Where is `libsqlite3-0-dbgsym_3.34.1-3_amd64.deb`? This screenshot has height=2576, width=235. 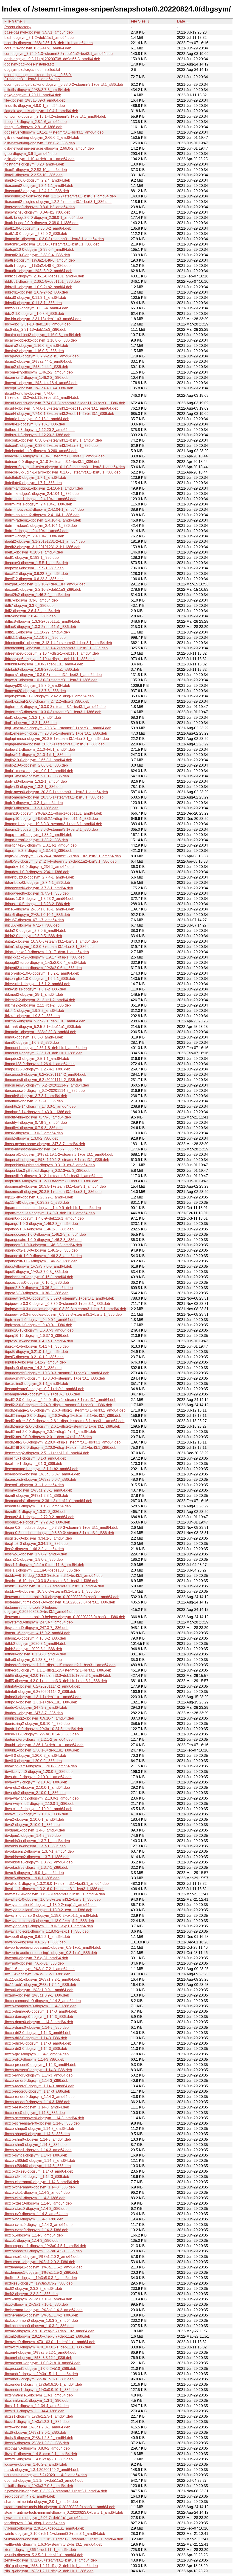
libsqlite3-0-dbgsym_3.34.1-3_amd64.deb is located at coordinates (38, 1538).